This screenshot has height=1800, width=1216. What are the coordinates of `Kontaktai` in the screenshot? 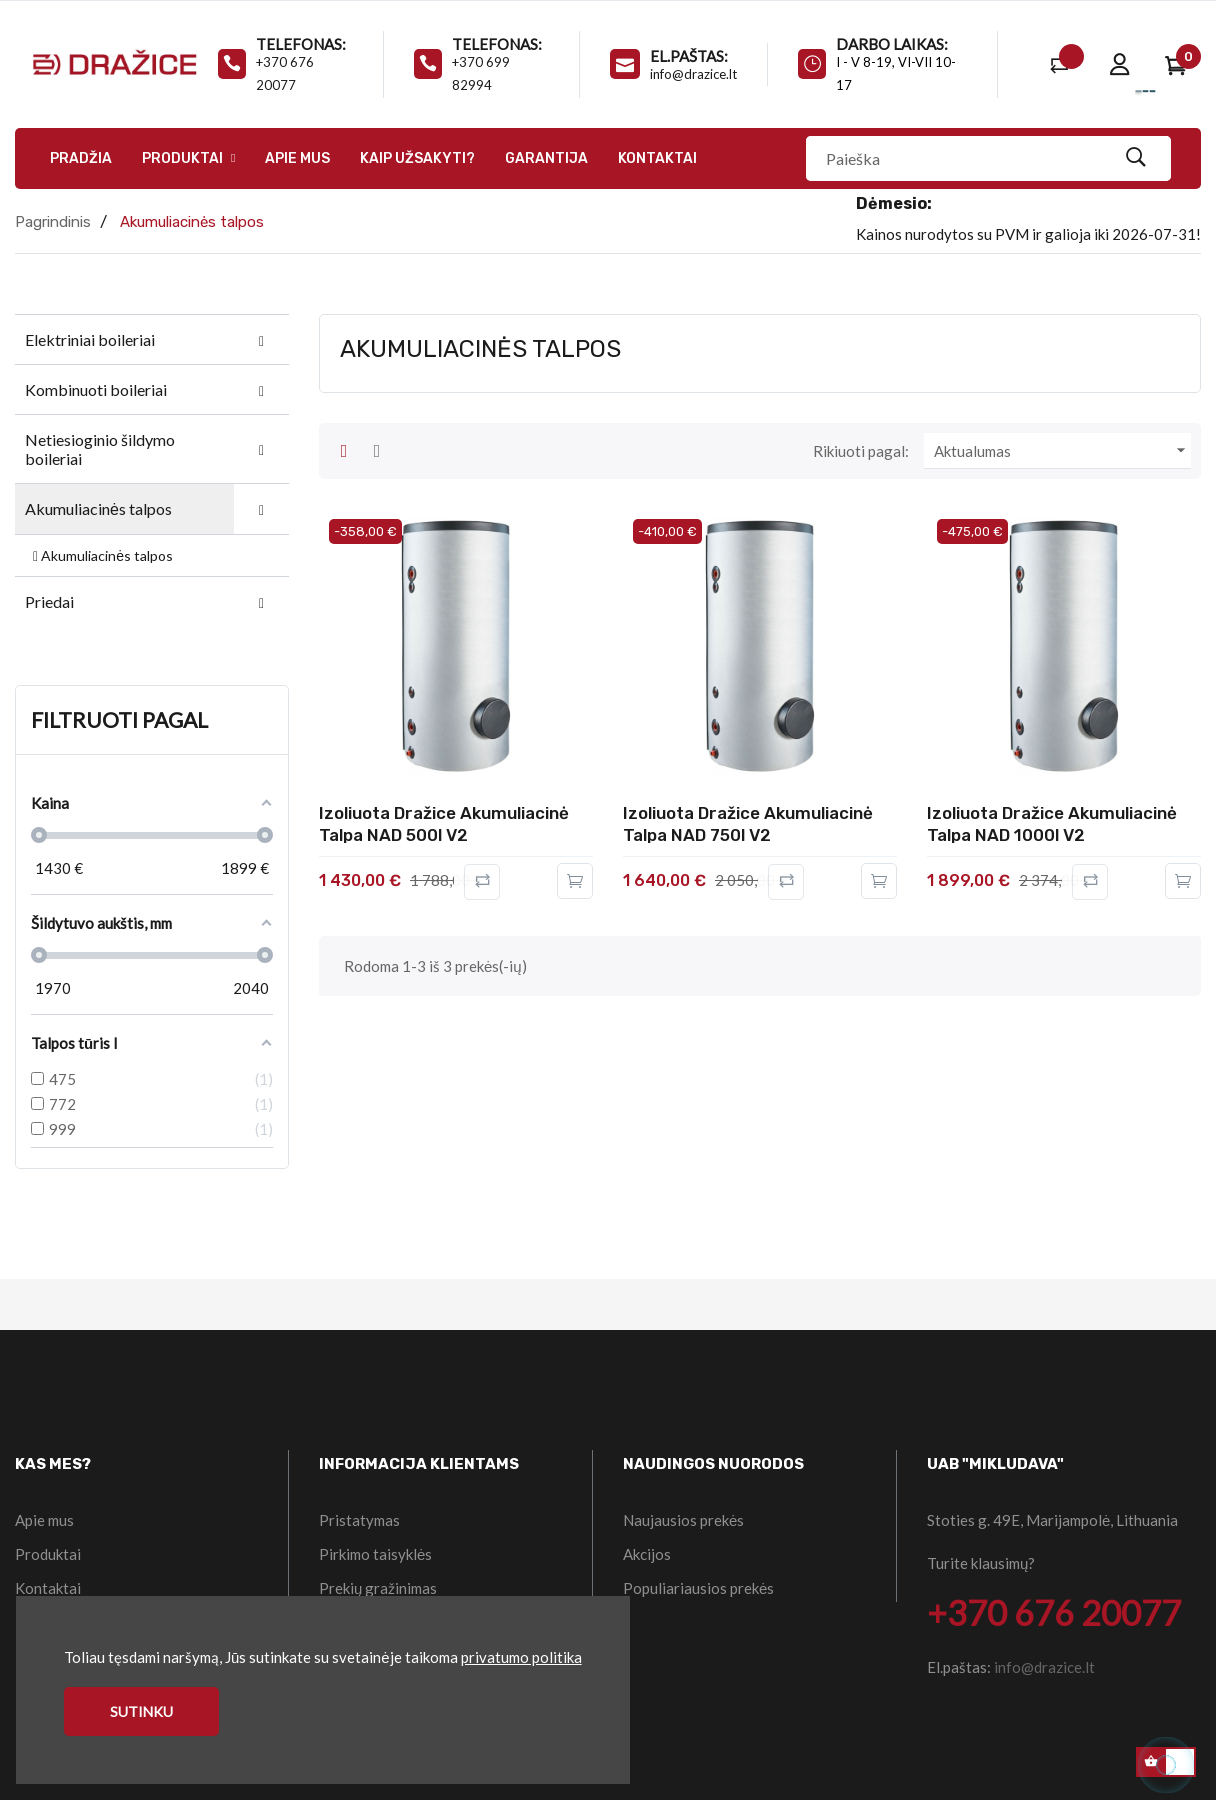 It's located at (48, 1588).